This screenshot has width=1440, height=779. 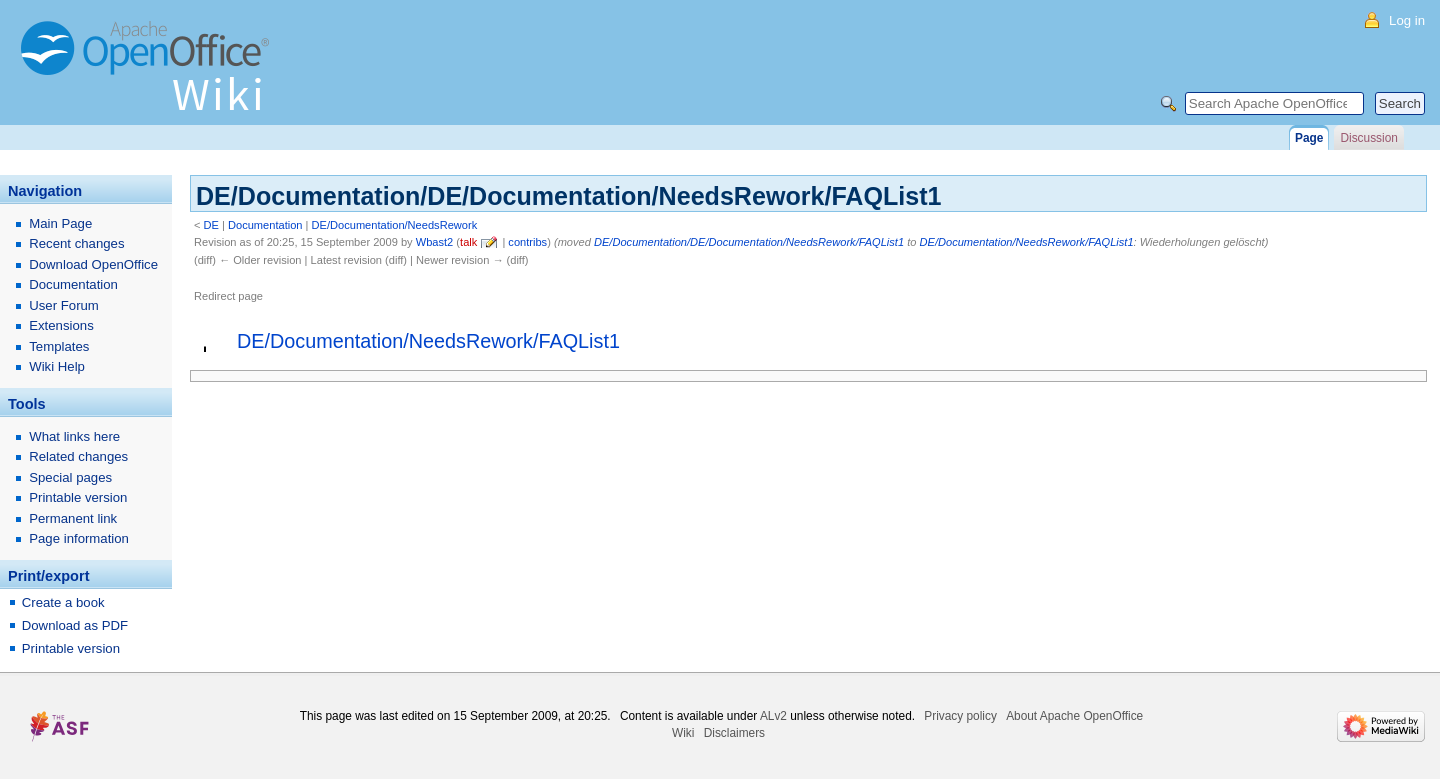 What do you see at coordinates (70, 477) in the screenshot?
I see `Special pages` at bounding box center [70, 477].